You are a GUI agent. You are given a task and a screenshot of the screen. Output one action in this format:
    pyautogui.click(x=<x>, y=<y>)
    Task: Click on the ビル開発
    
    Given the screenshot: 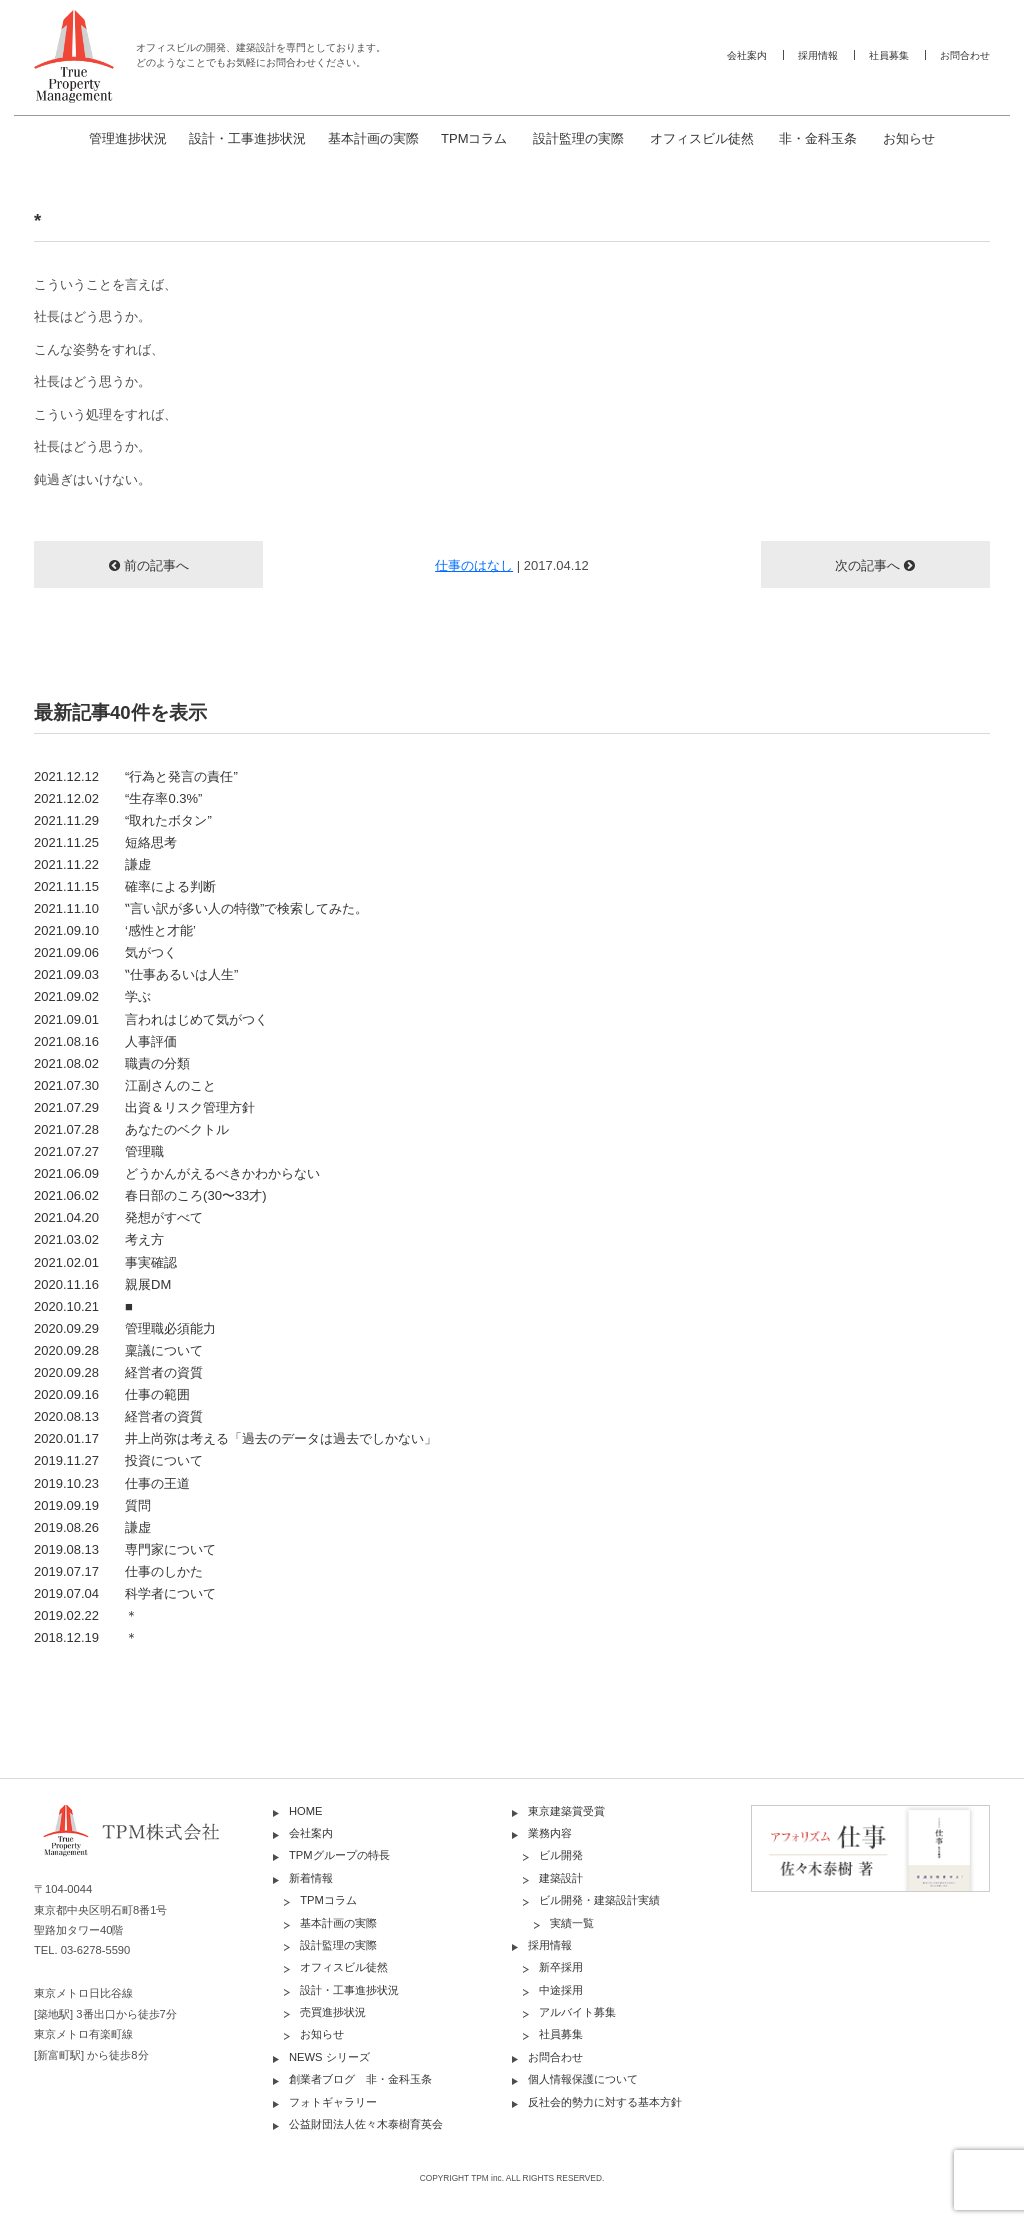 What is the action you would take?
    pyautogui.click(x=561, y=1855)
    